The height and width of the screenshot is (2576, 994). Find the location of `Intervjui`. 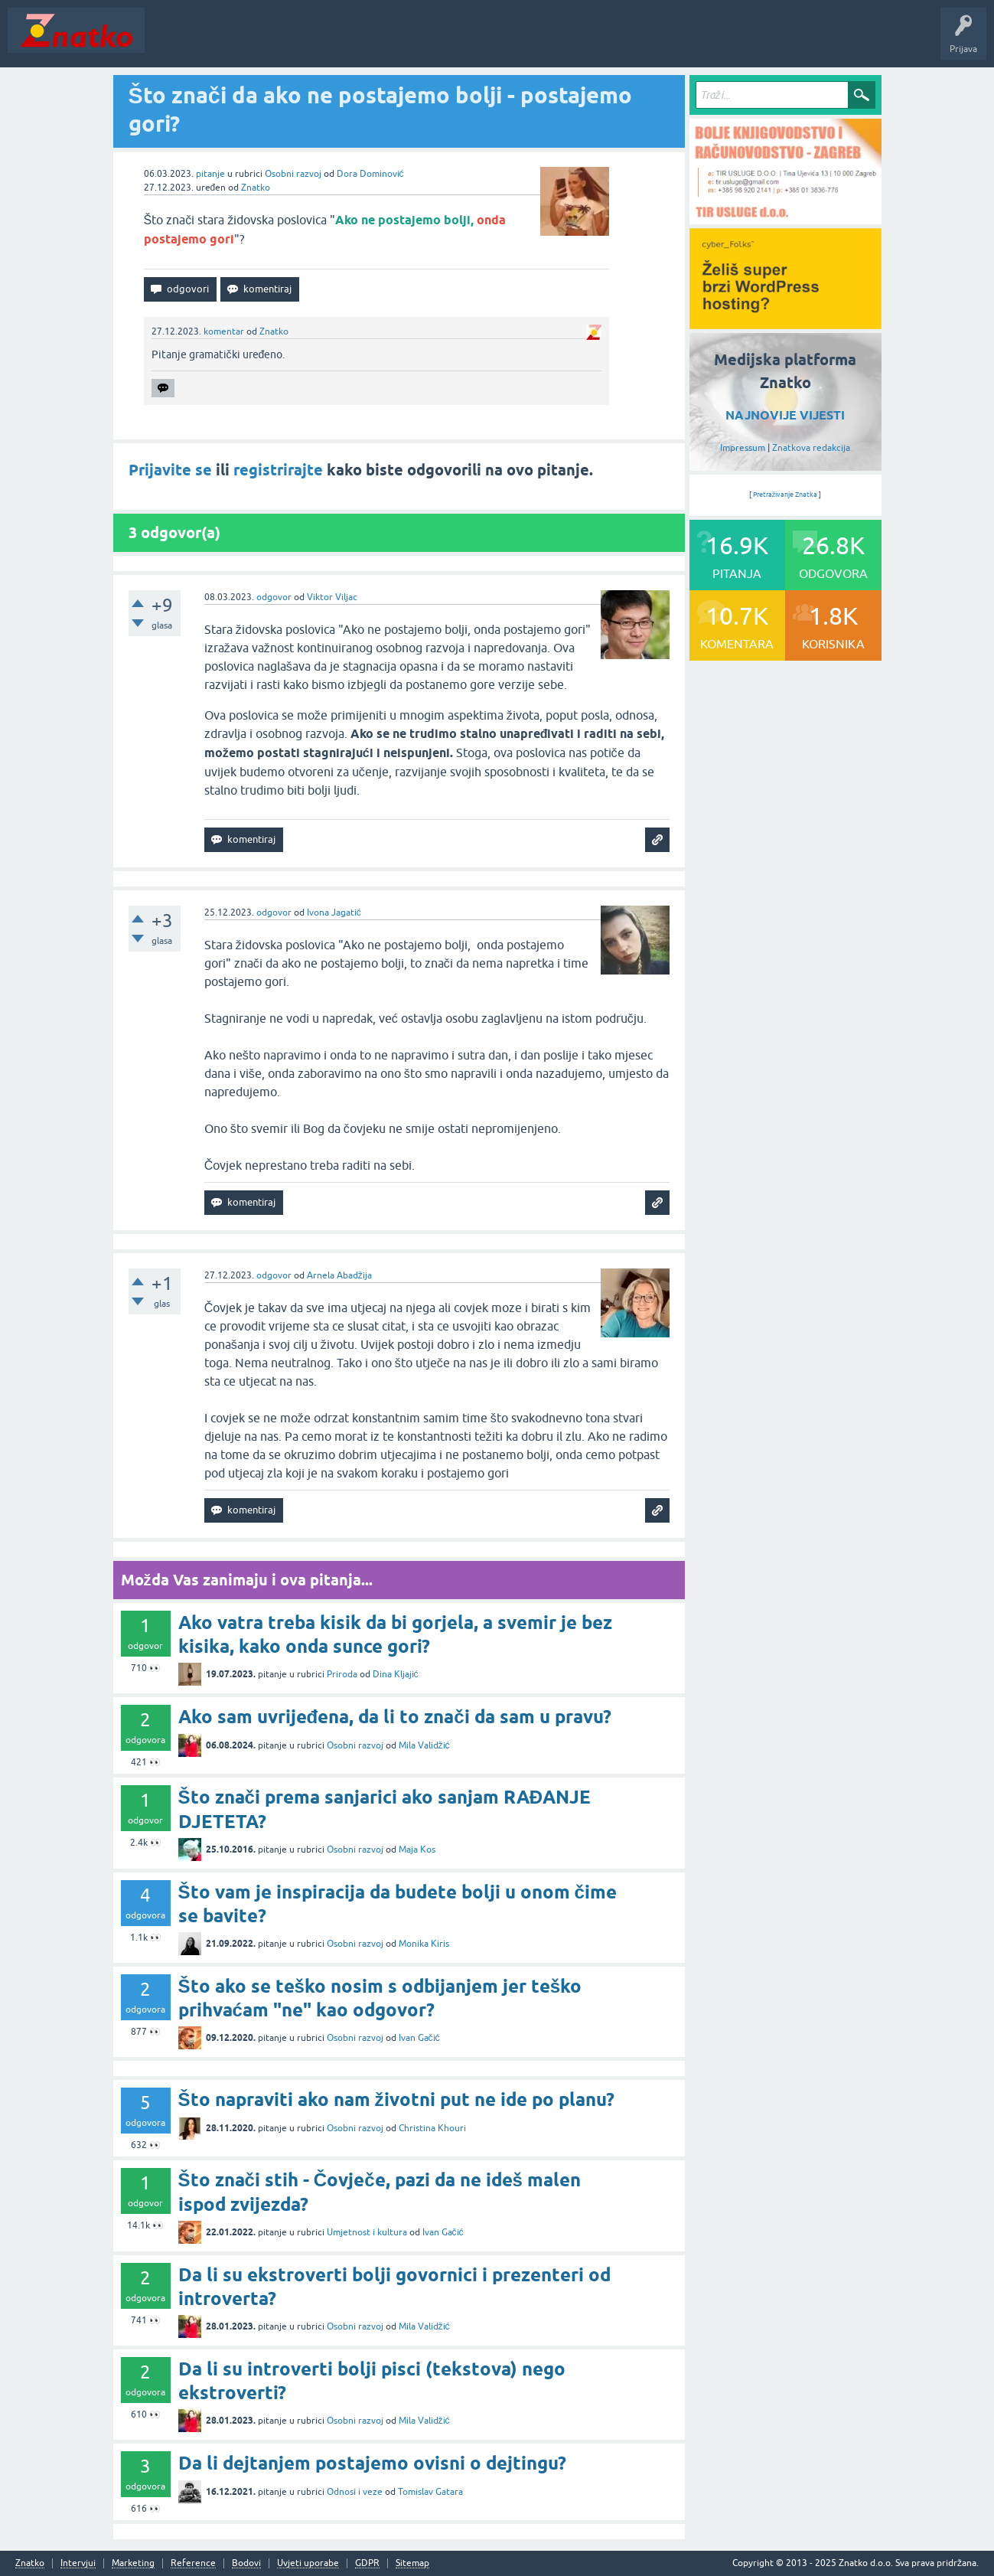

Intervjui is located at coordinates (78, 2563).